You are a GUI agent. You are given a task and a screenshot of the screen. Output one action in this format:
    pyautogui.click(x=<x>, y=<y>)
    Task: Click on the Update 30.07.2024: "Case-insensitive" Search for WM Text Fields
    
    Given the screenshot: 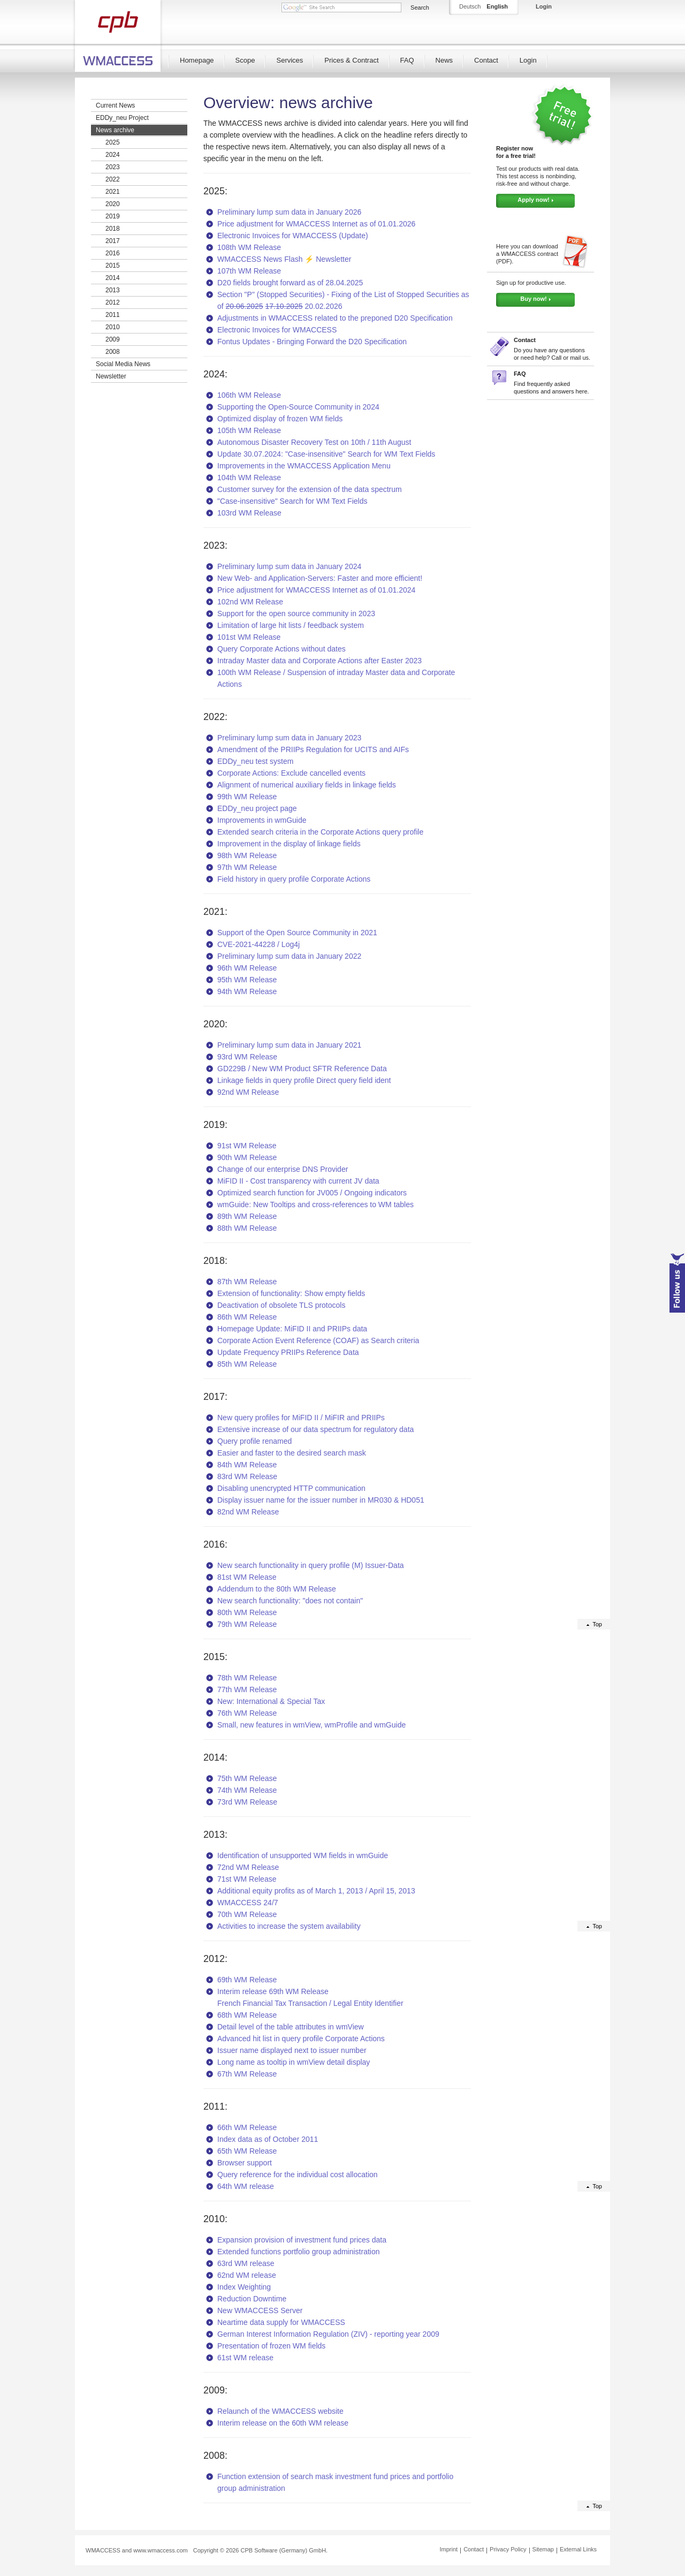 What is the action you would take?
    pyautogui.click(x=326, y=454)
    